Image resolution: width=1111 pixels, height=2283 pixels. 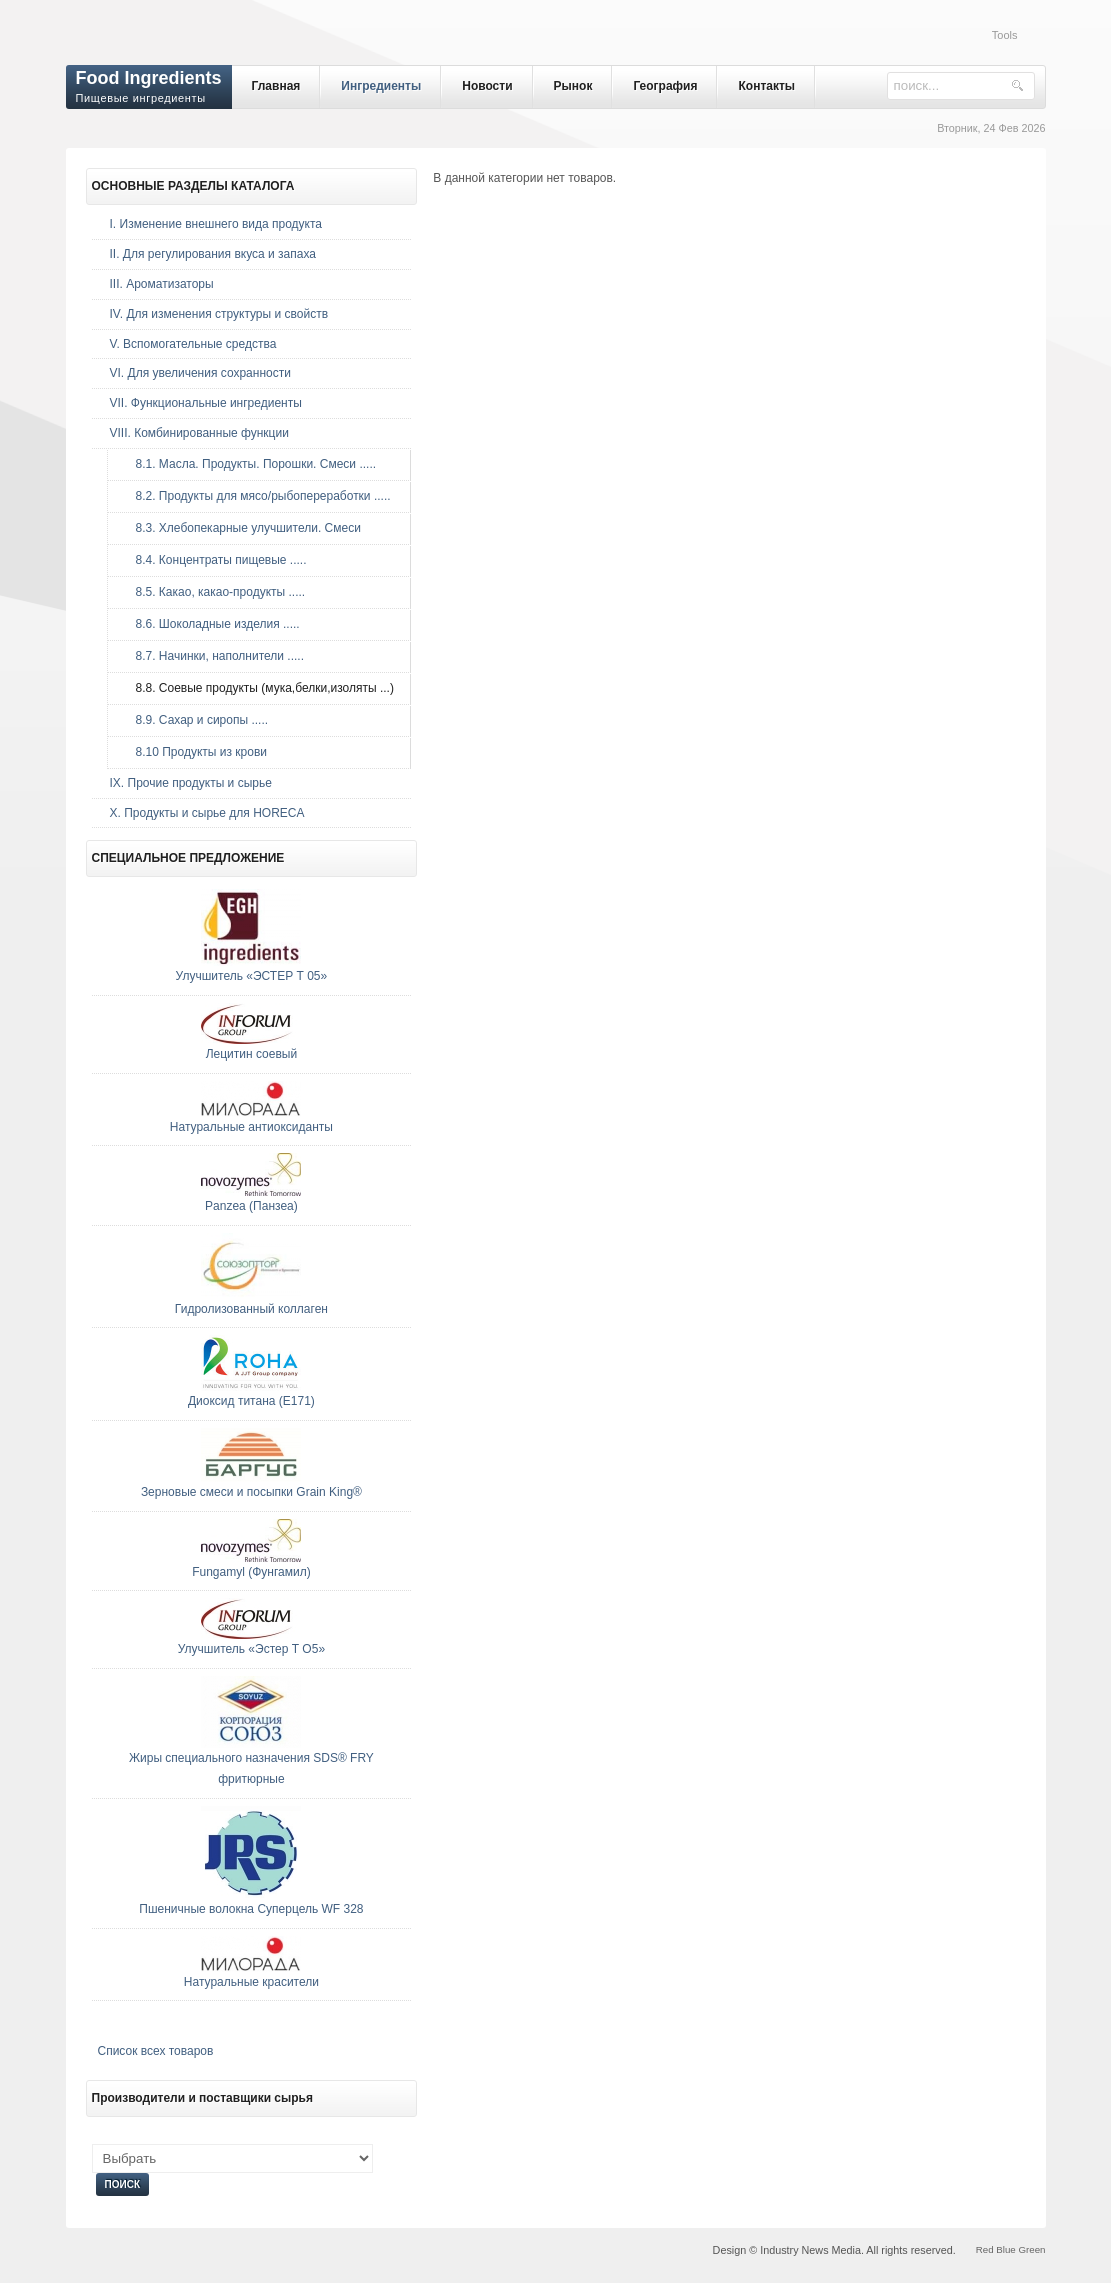 What do you see at coordinates (162, 284) in the screenshot?
I see `III. Ароматизаторы` at bounding box center [162, 284].